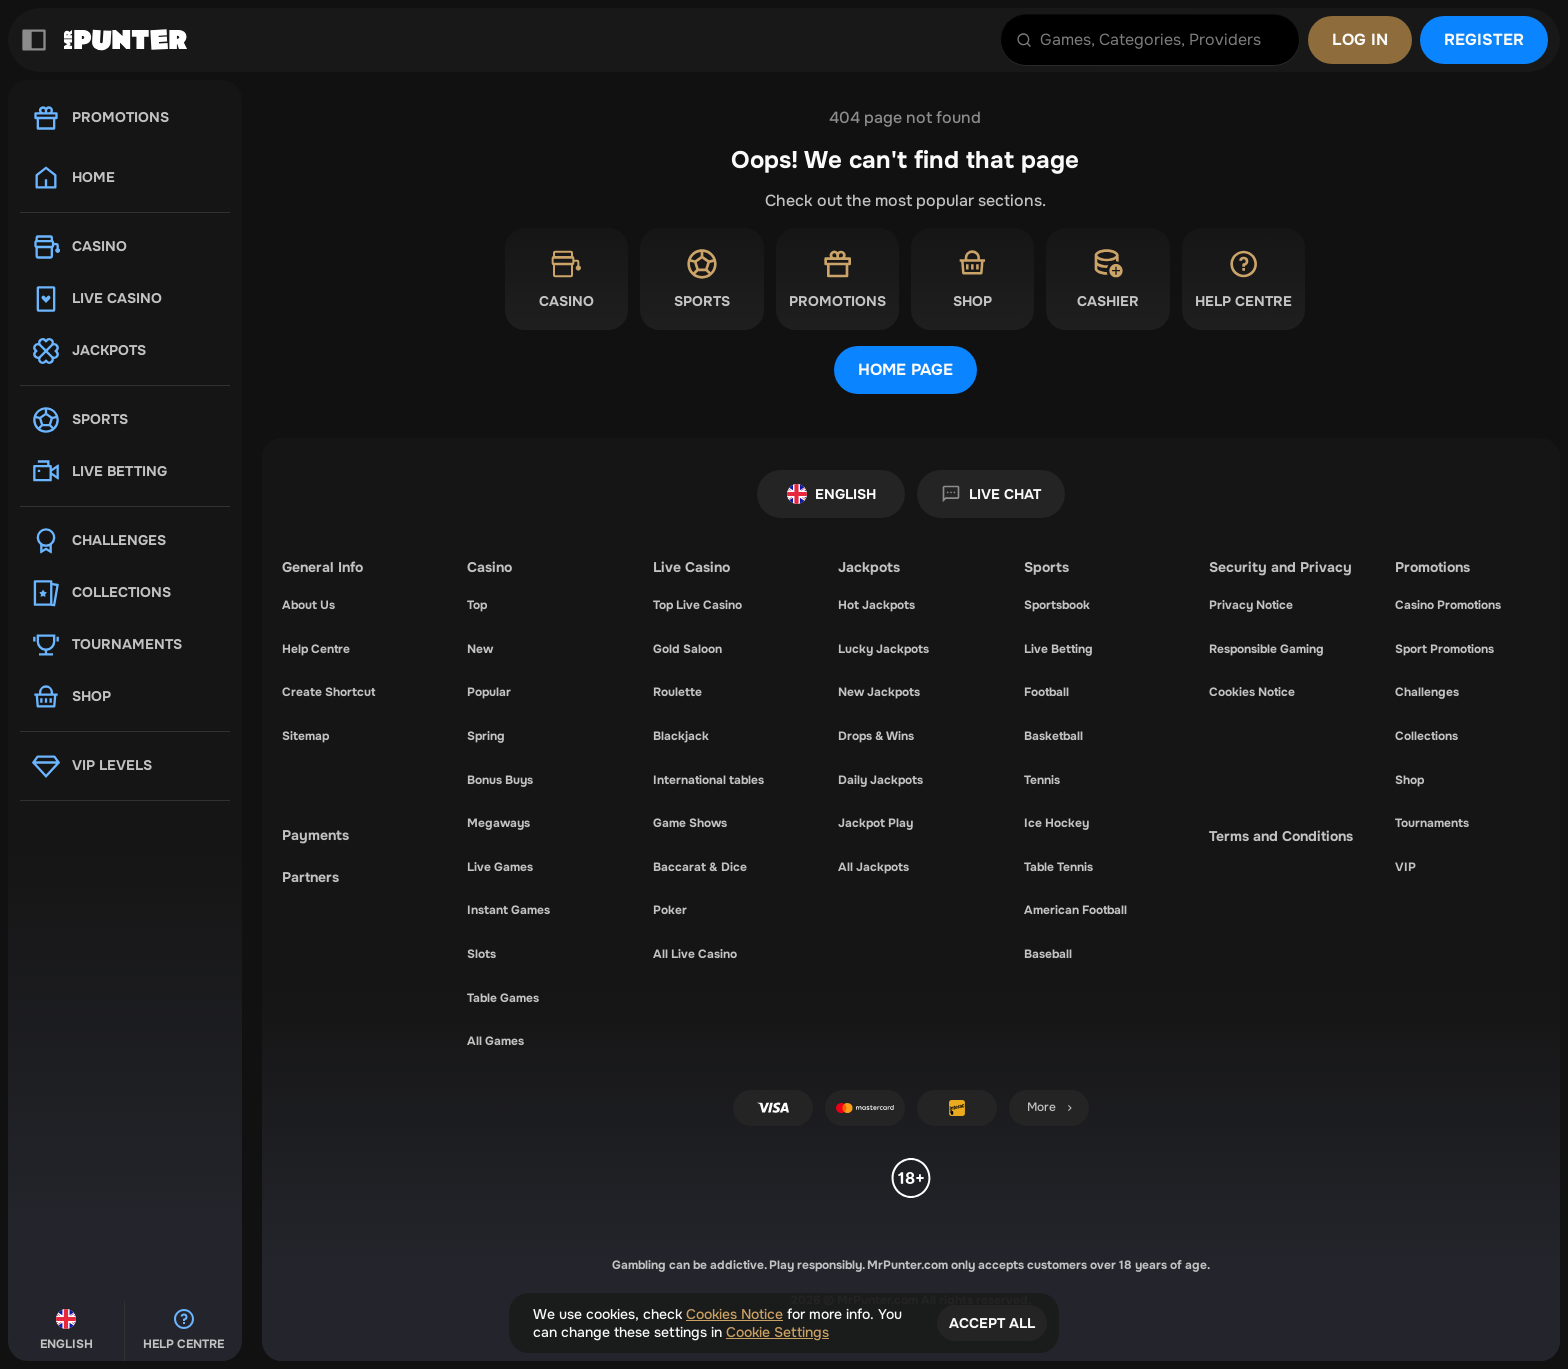  I want to click on Slots, so click(481, 954).